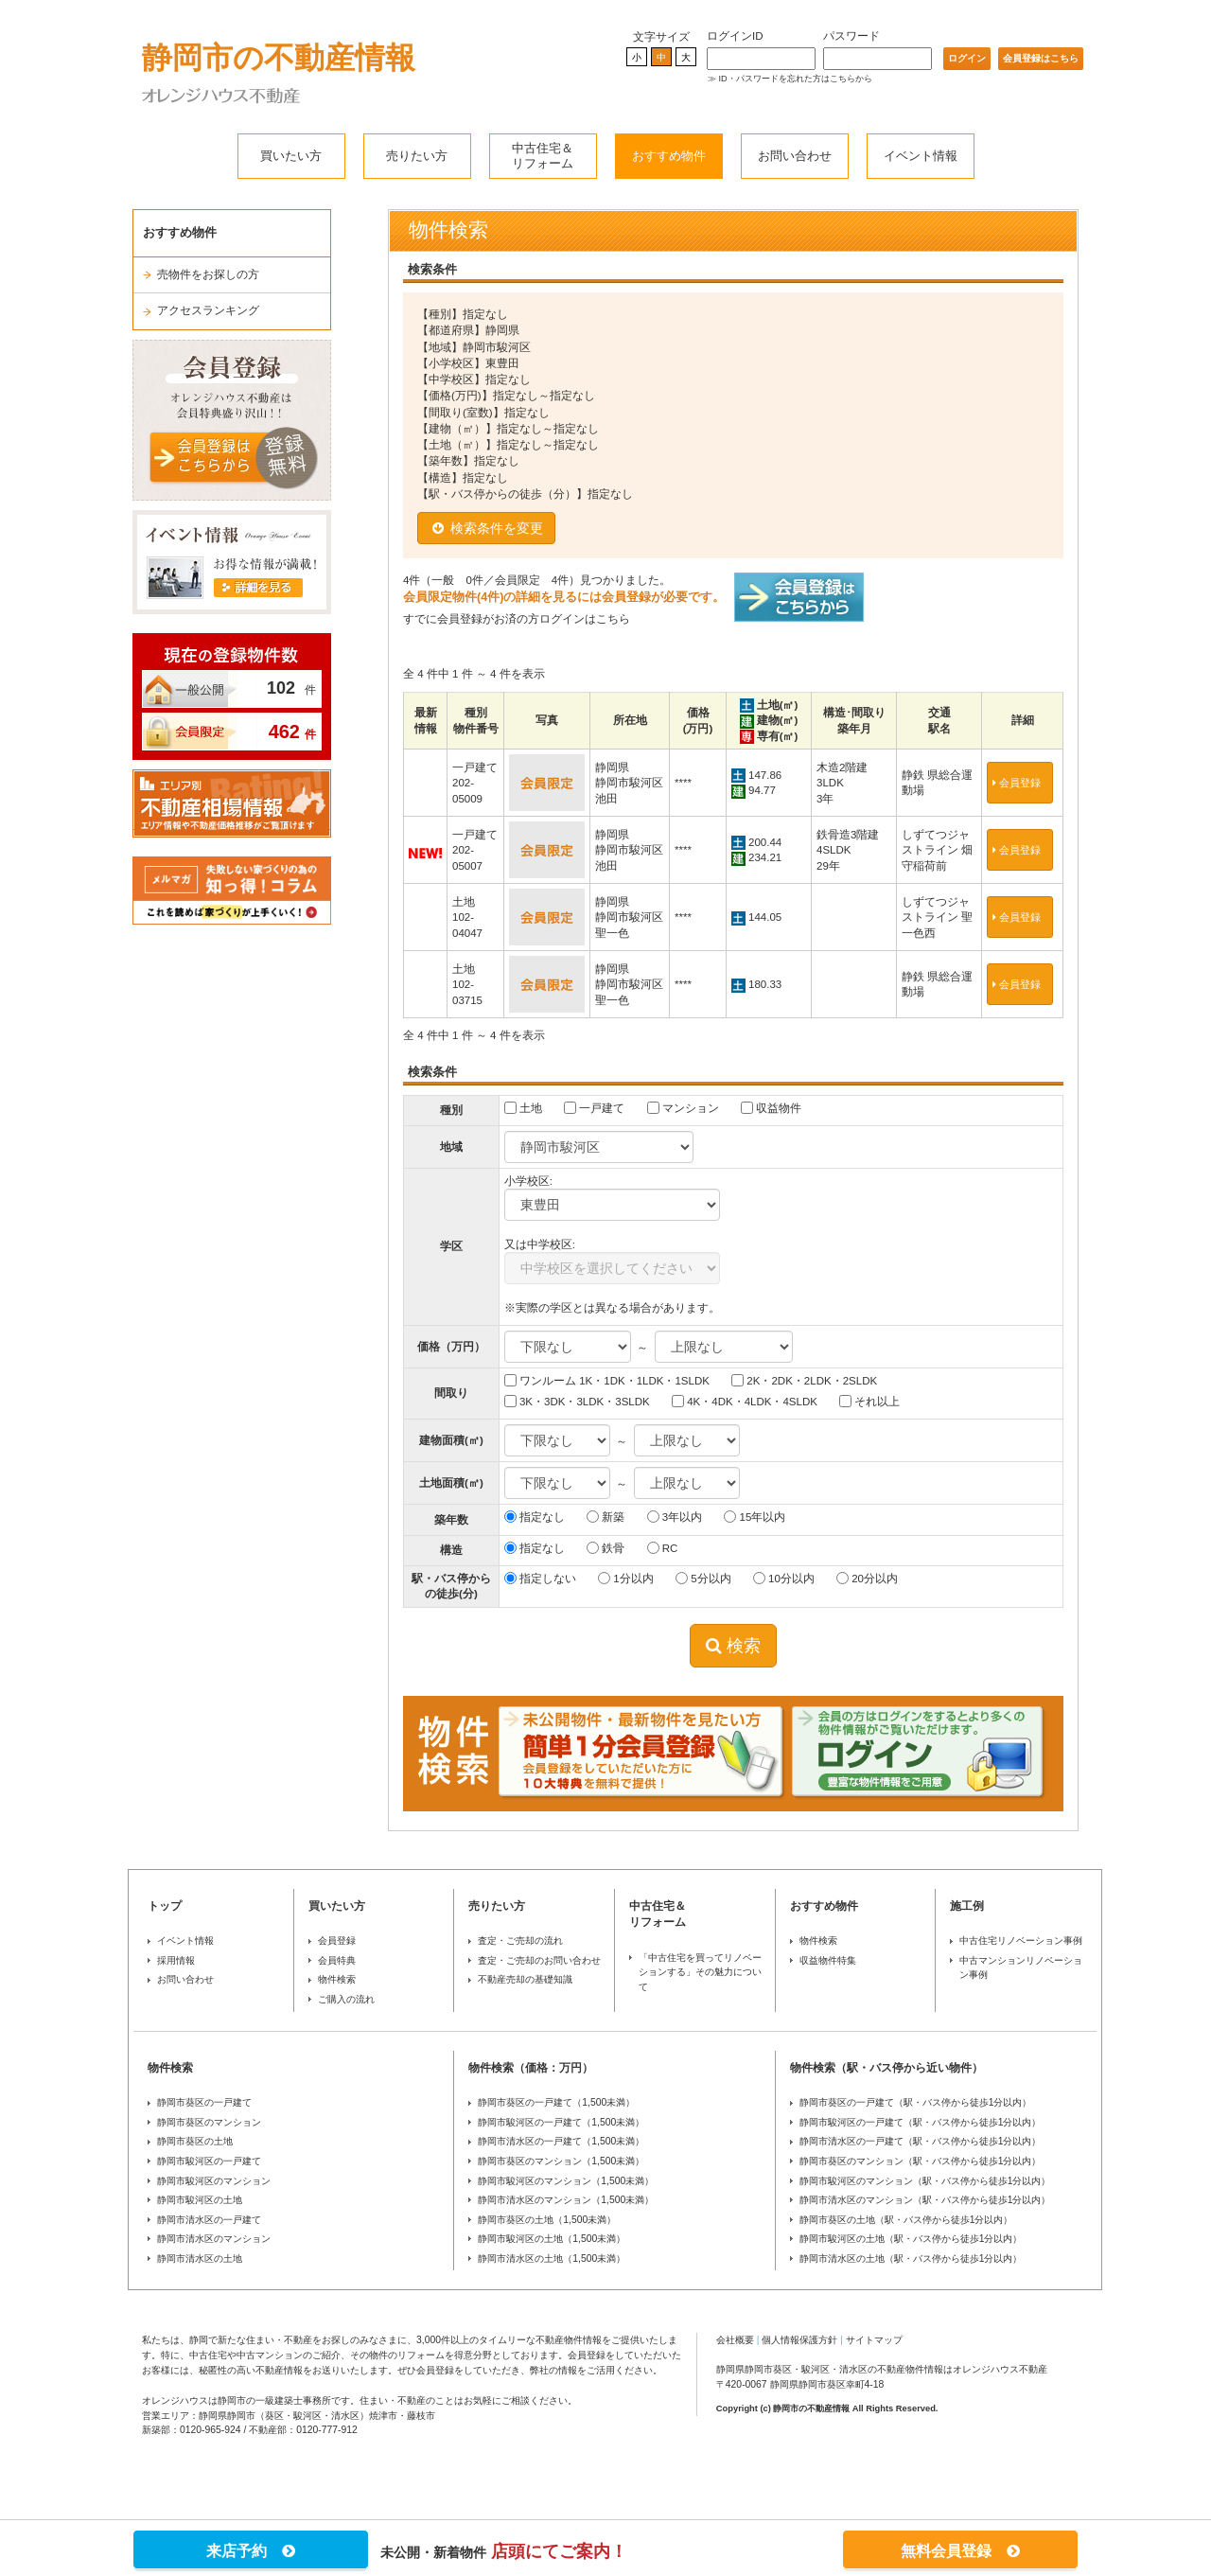 The image size is (1211, 2576). Describe the element at coordinates (784, 1578) in the screenshot. I see `10分以内` at that location.